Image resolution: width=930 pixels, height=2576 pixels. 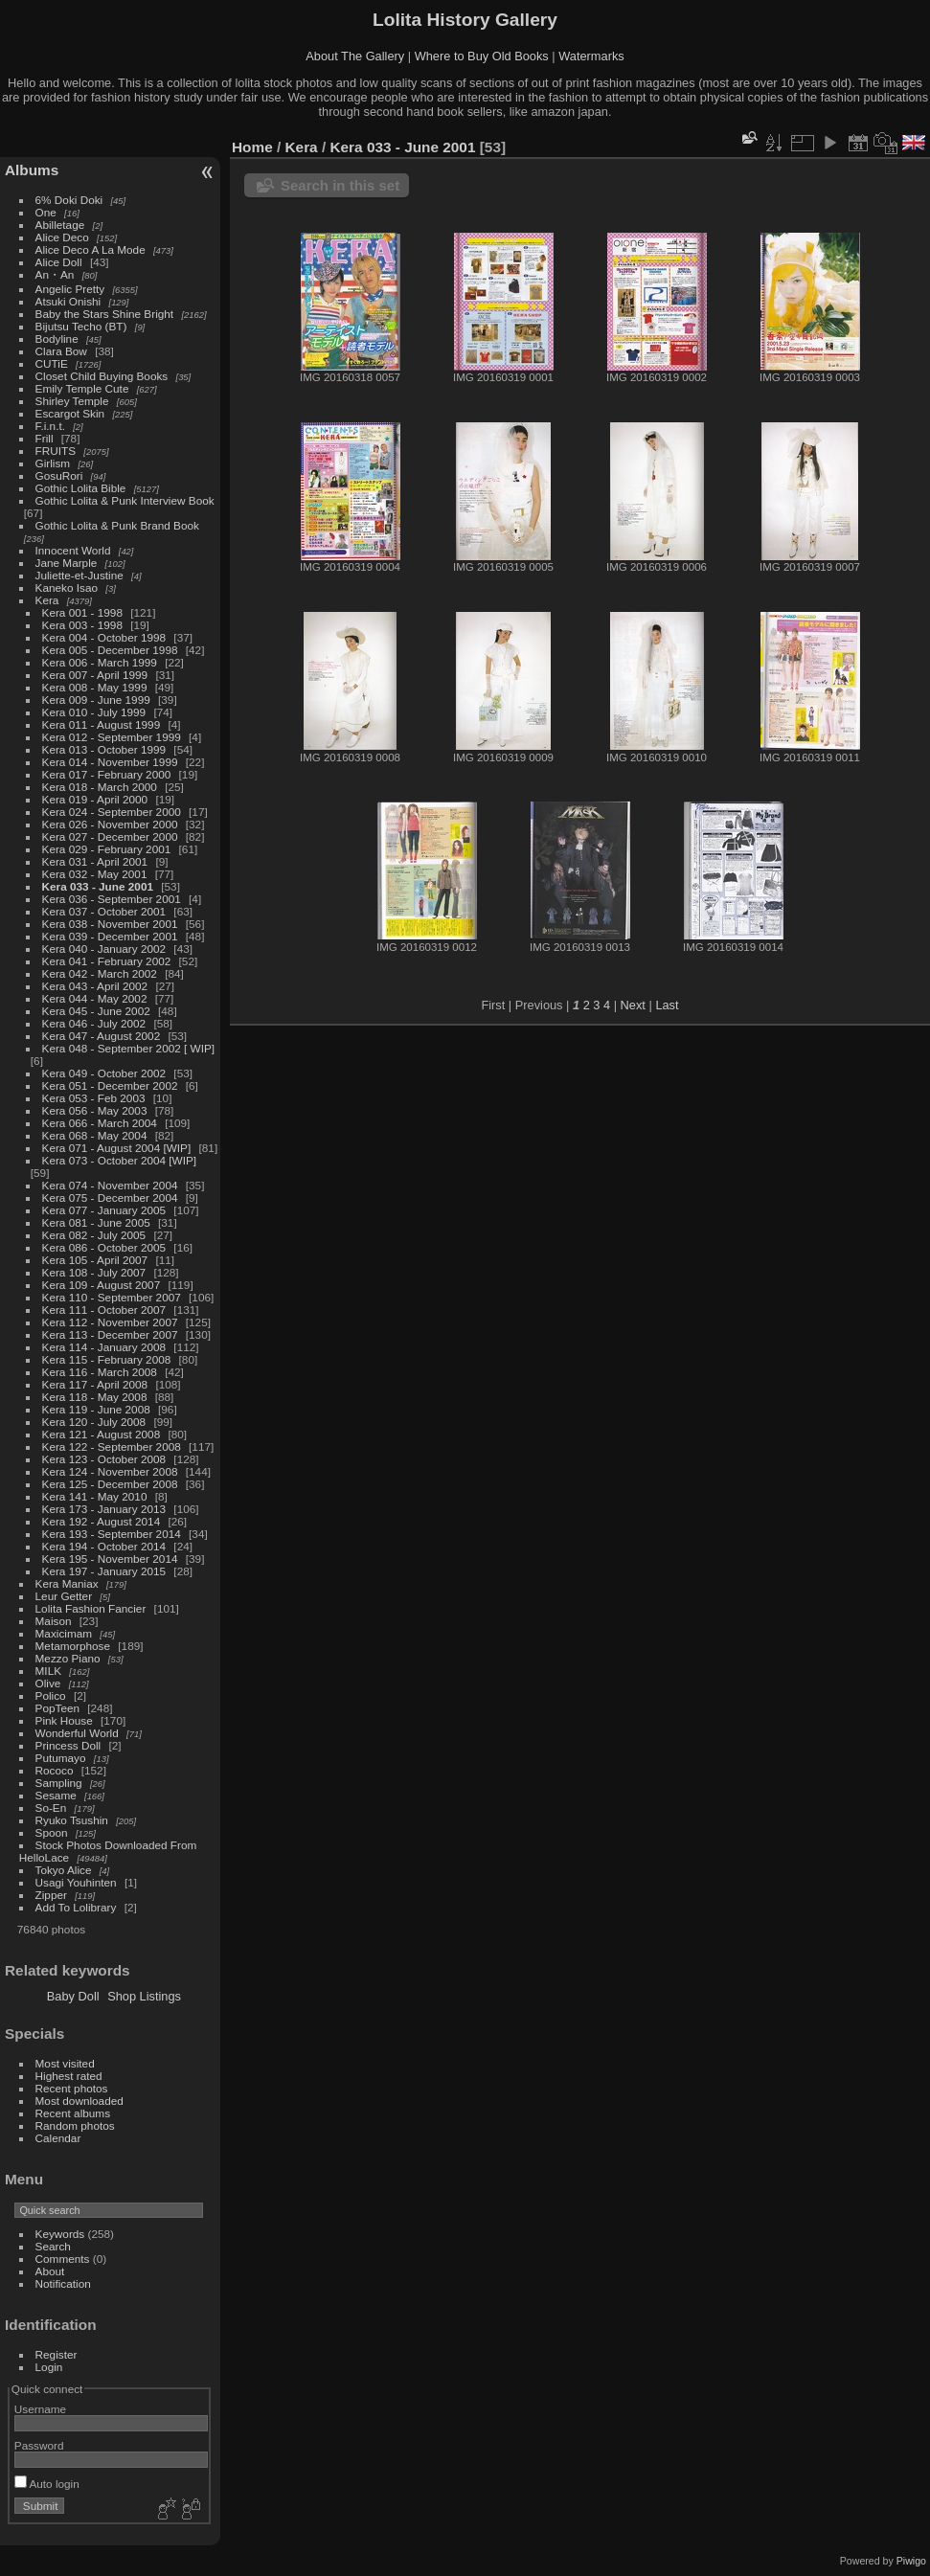 I want to click on Kera 121 - August 2008, so click(x=101, y=1434).